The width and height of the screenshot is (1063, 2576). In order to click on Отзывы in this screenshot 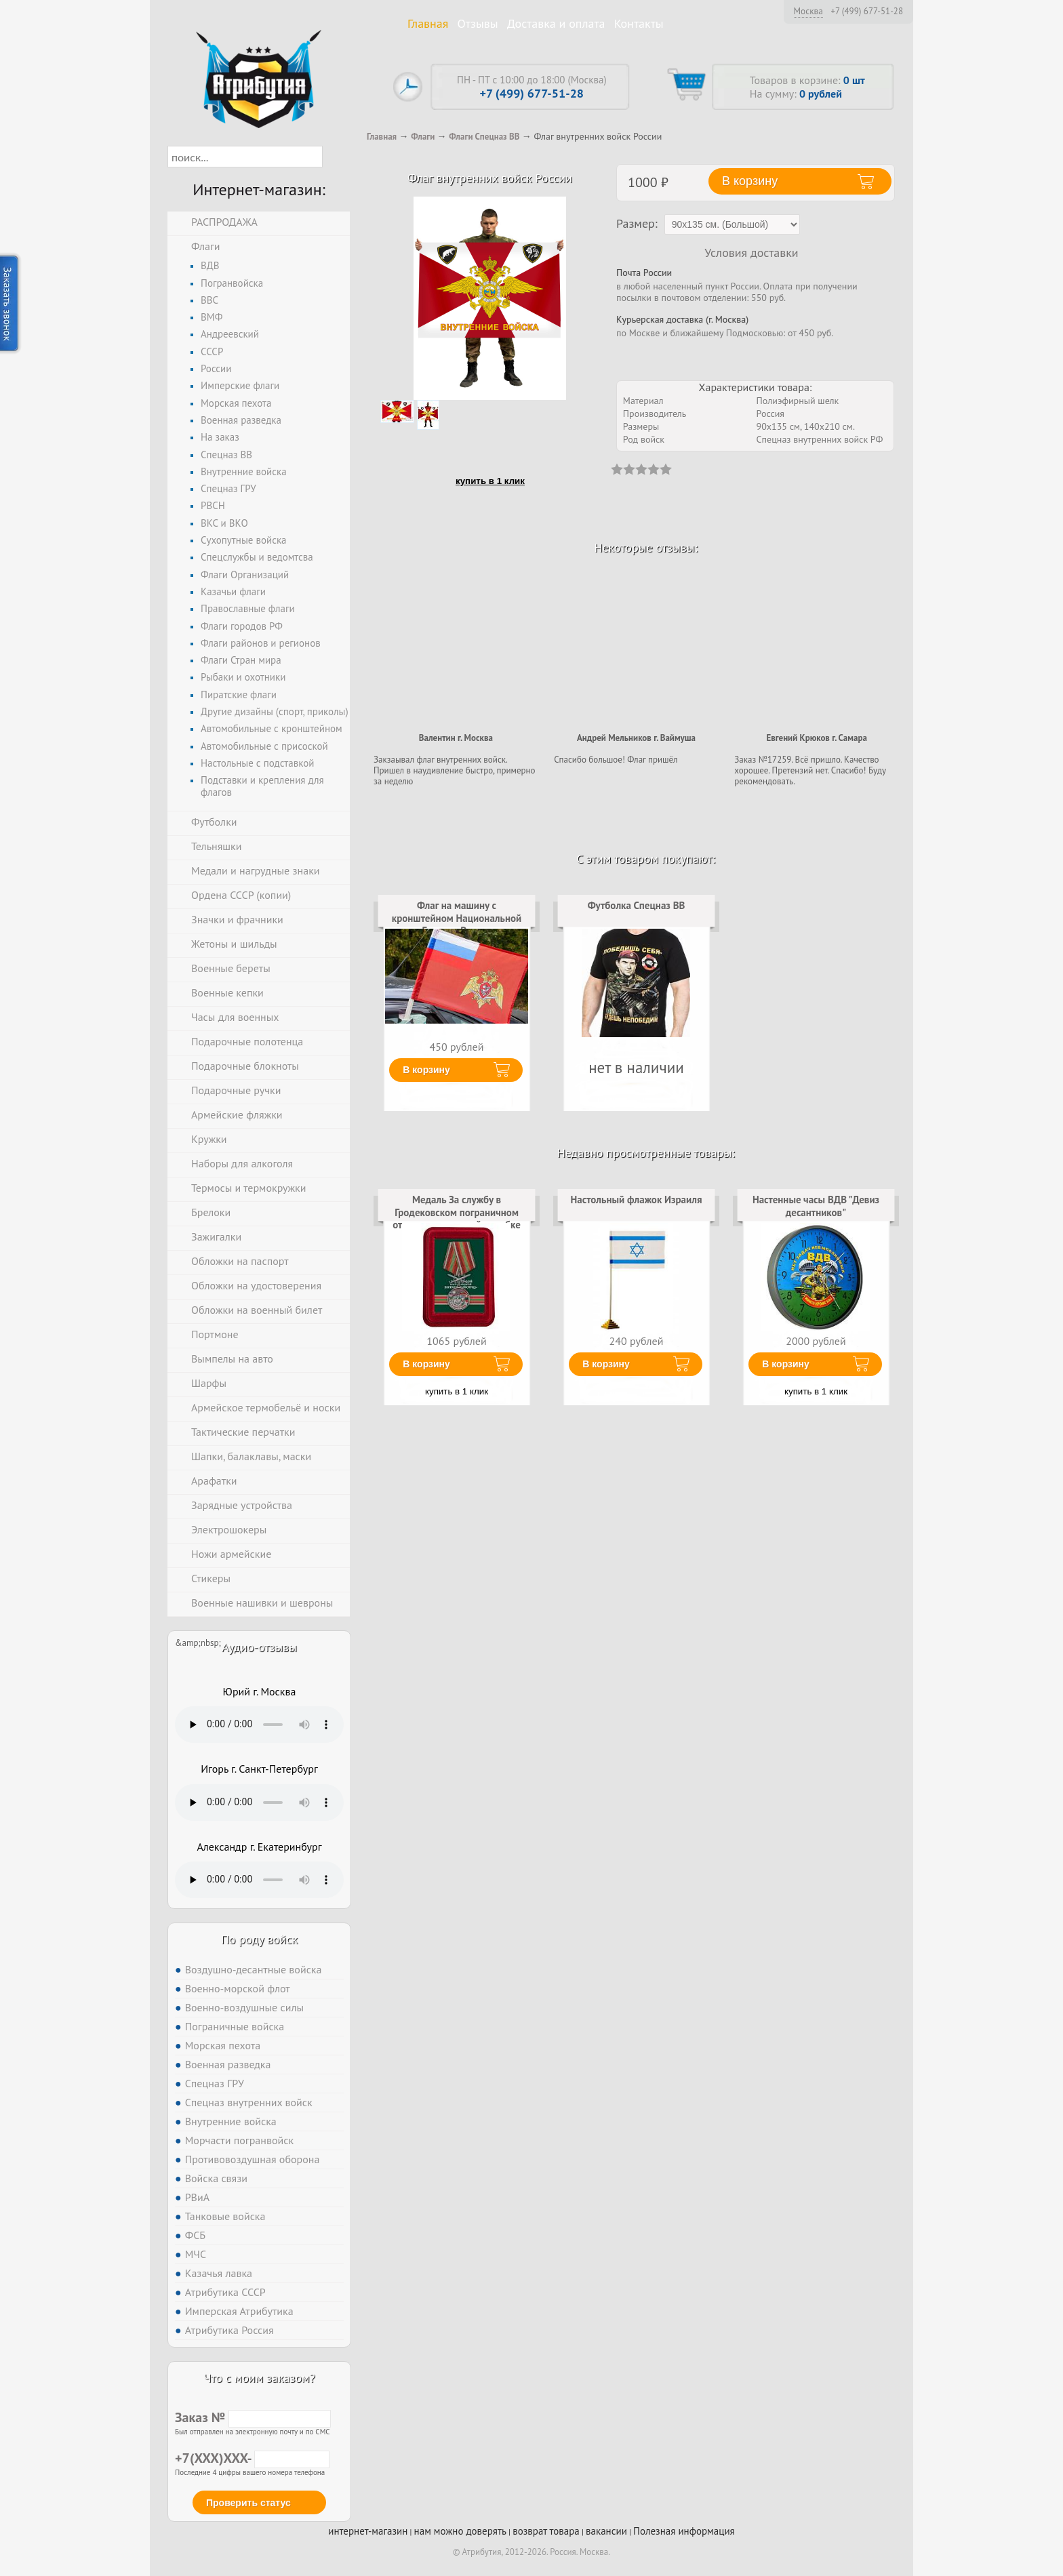, I will do `click(478, 23)`.